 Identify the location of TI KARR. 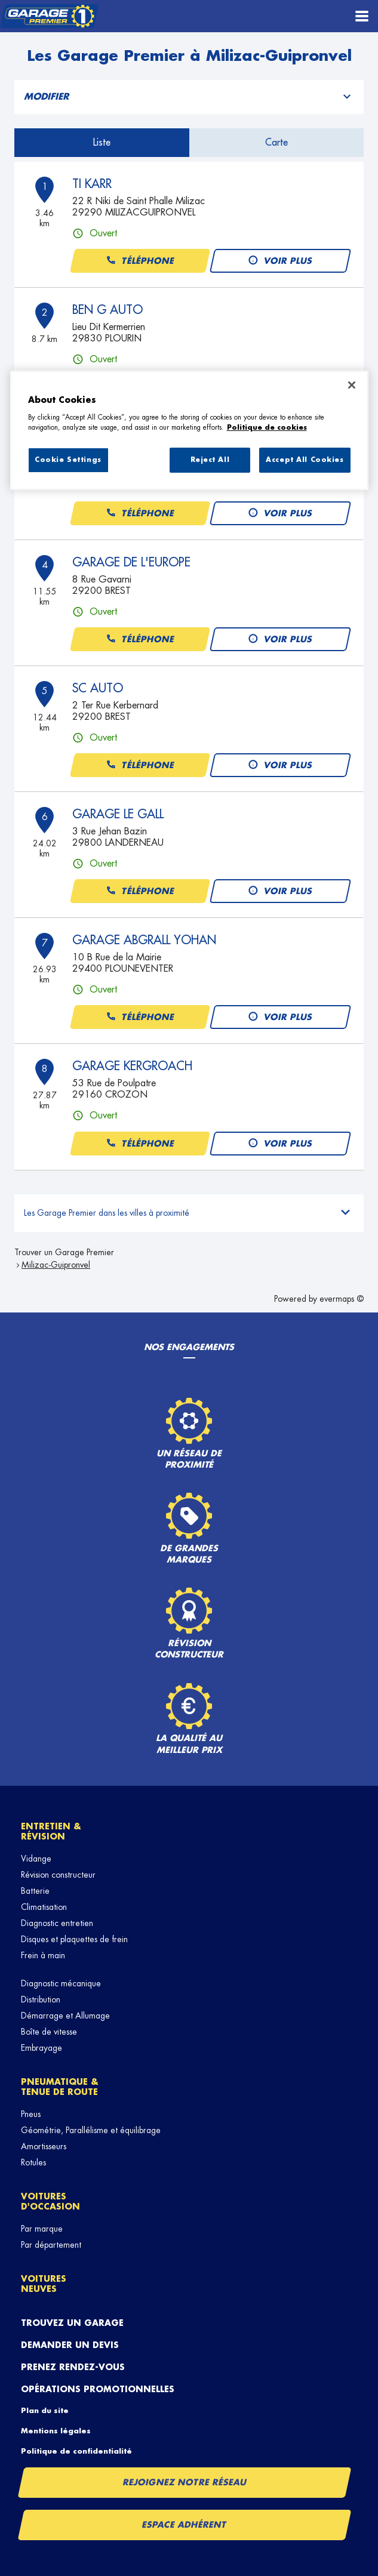
(92, 184).